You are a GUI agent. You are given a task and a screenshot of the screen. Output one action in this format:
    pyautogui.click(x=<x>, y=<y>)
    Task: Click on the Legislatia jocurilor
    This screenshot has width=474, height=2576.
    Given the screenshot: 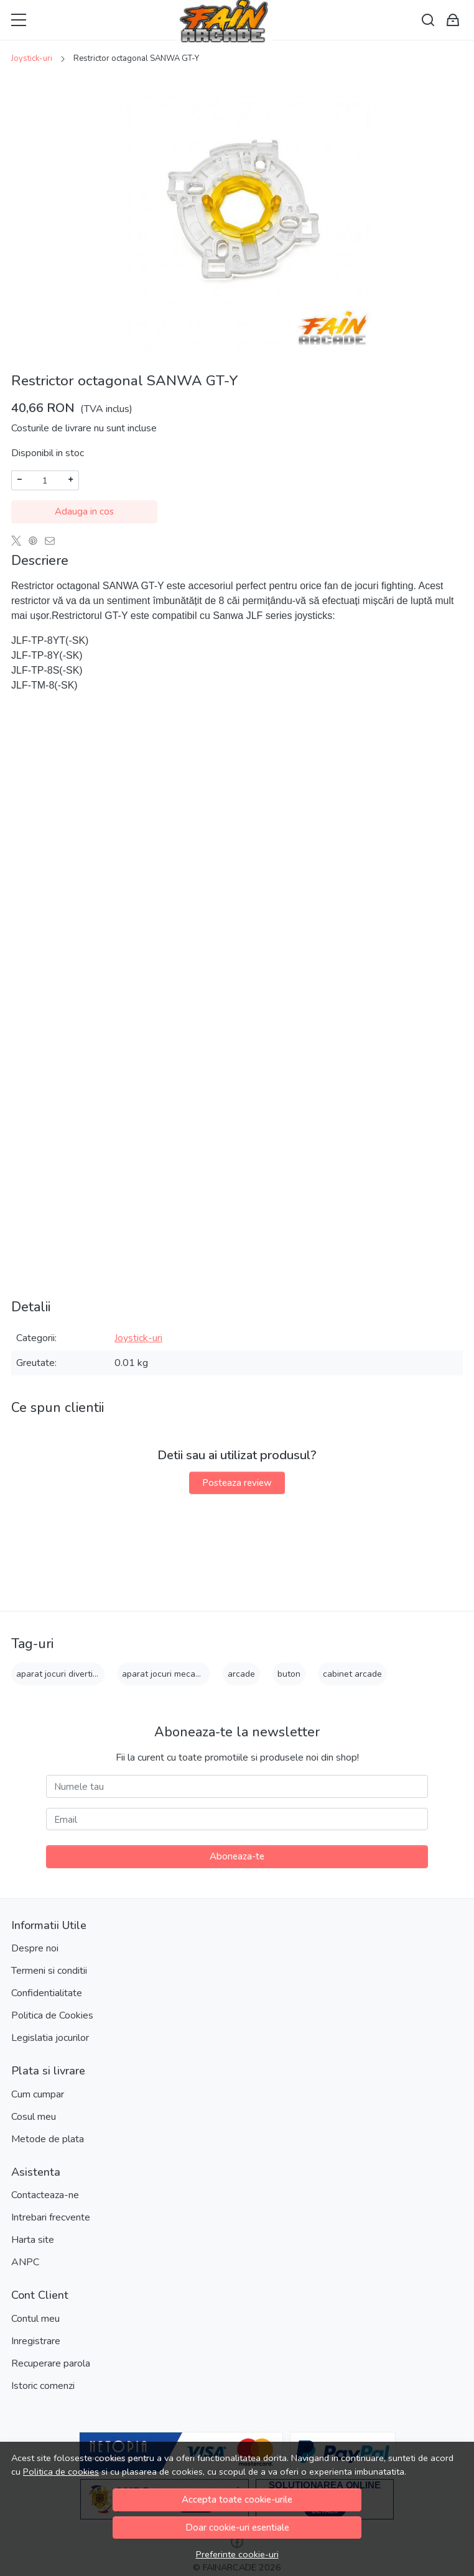 What is the action you would take?
    pyautogui.click(x=50, y=2038)
    